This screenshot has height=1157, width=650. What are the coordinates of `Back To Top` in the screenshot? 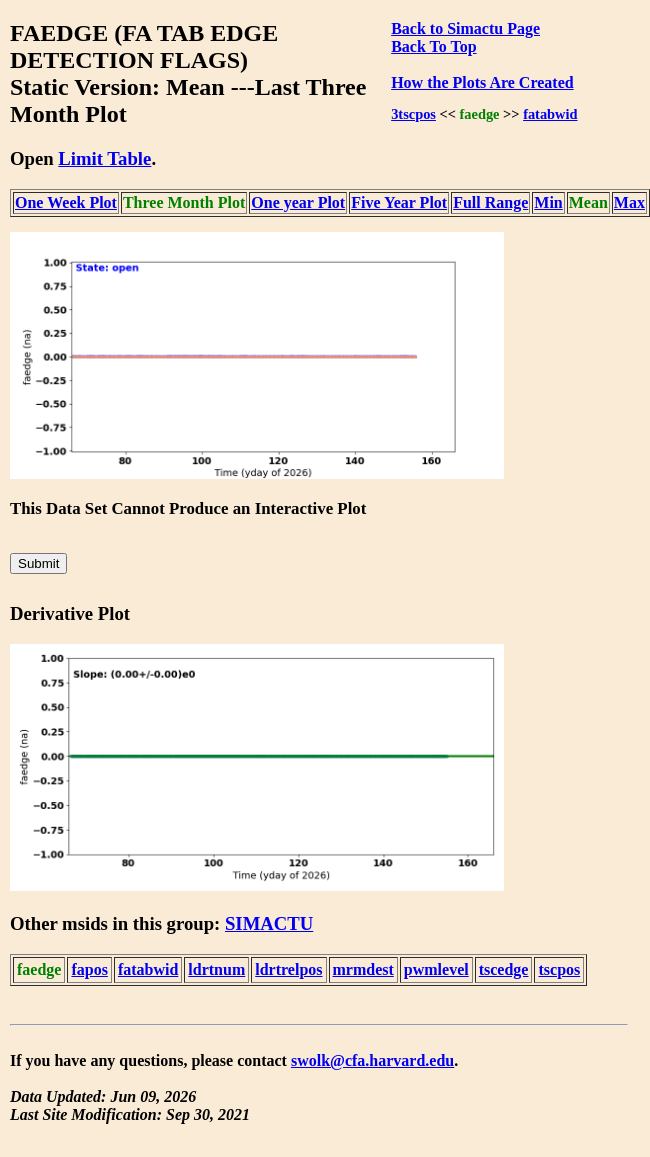 It's located at (433, 46).